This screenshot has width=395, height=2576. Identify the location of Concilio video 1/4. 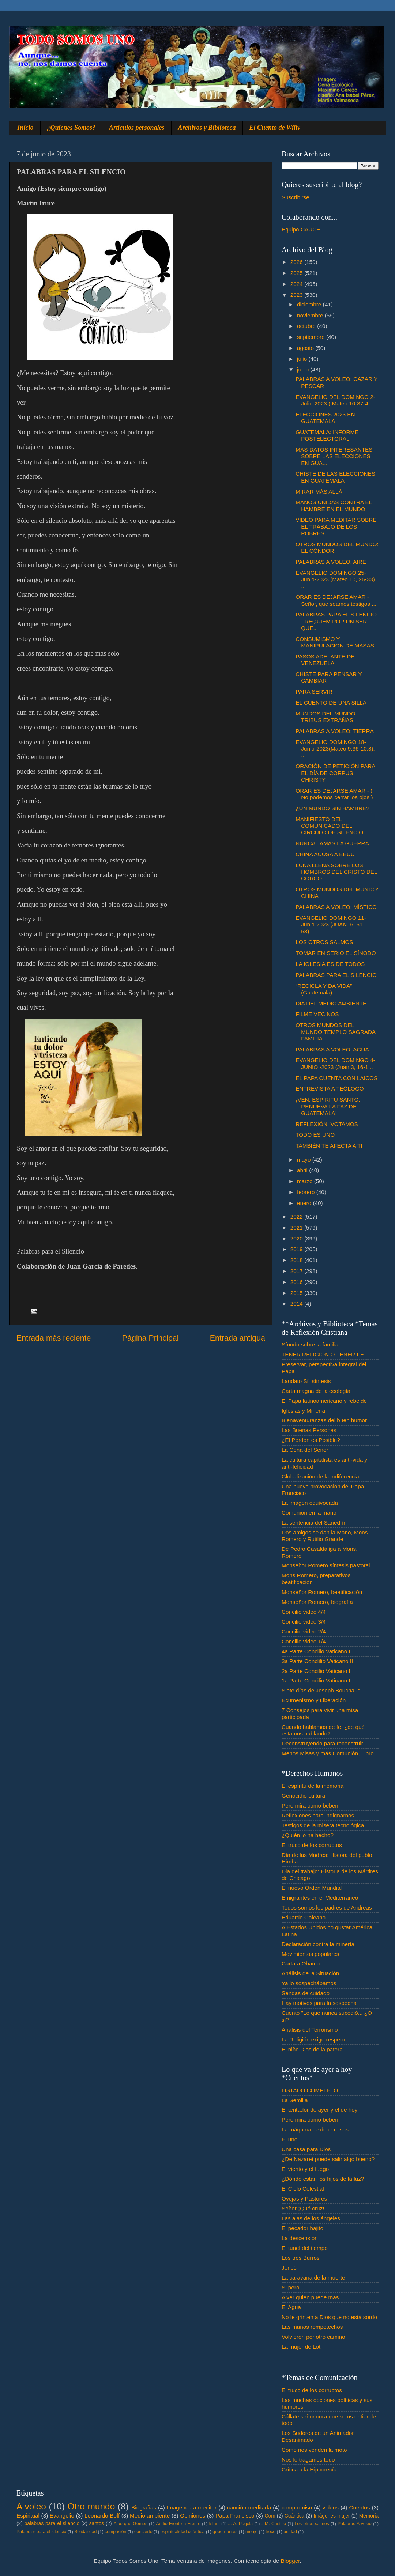
(304, 1641).